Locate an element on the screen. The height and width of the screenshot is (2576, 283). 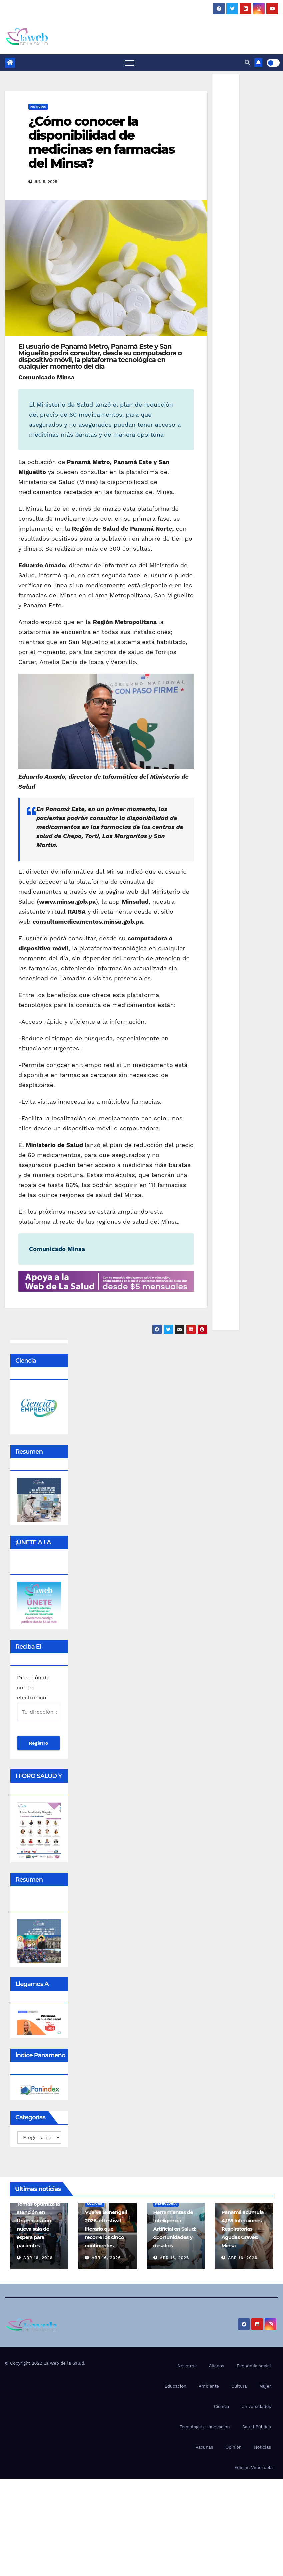
Abr 16, 2026 is located at coordinates (38, 2257).